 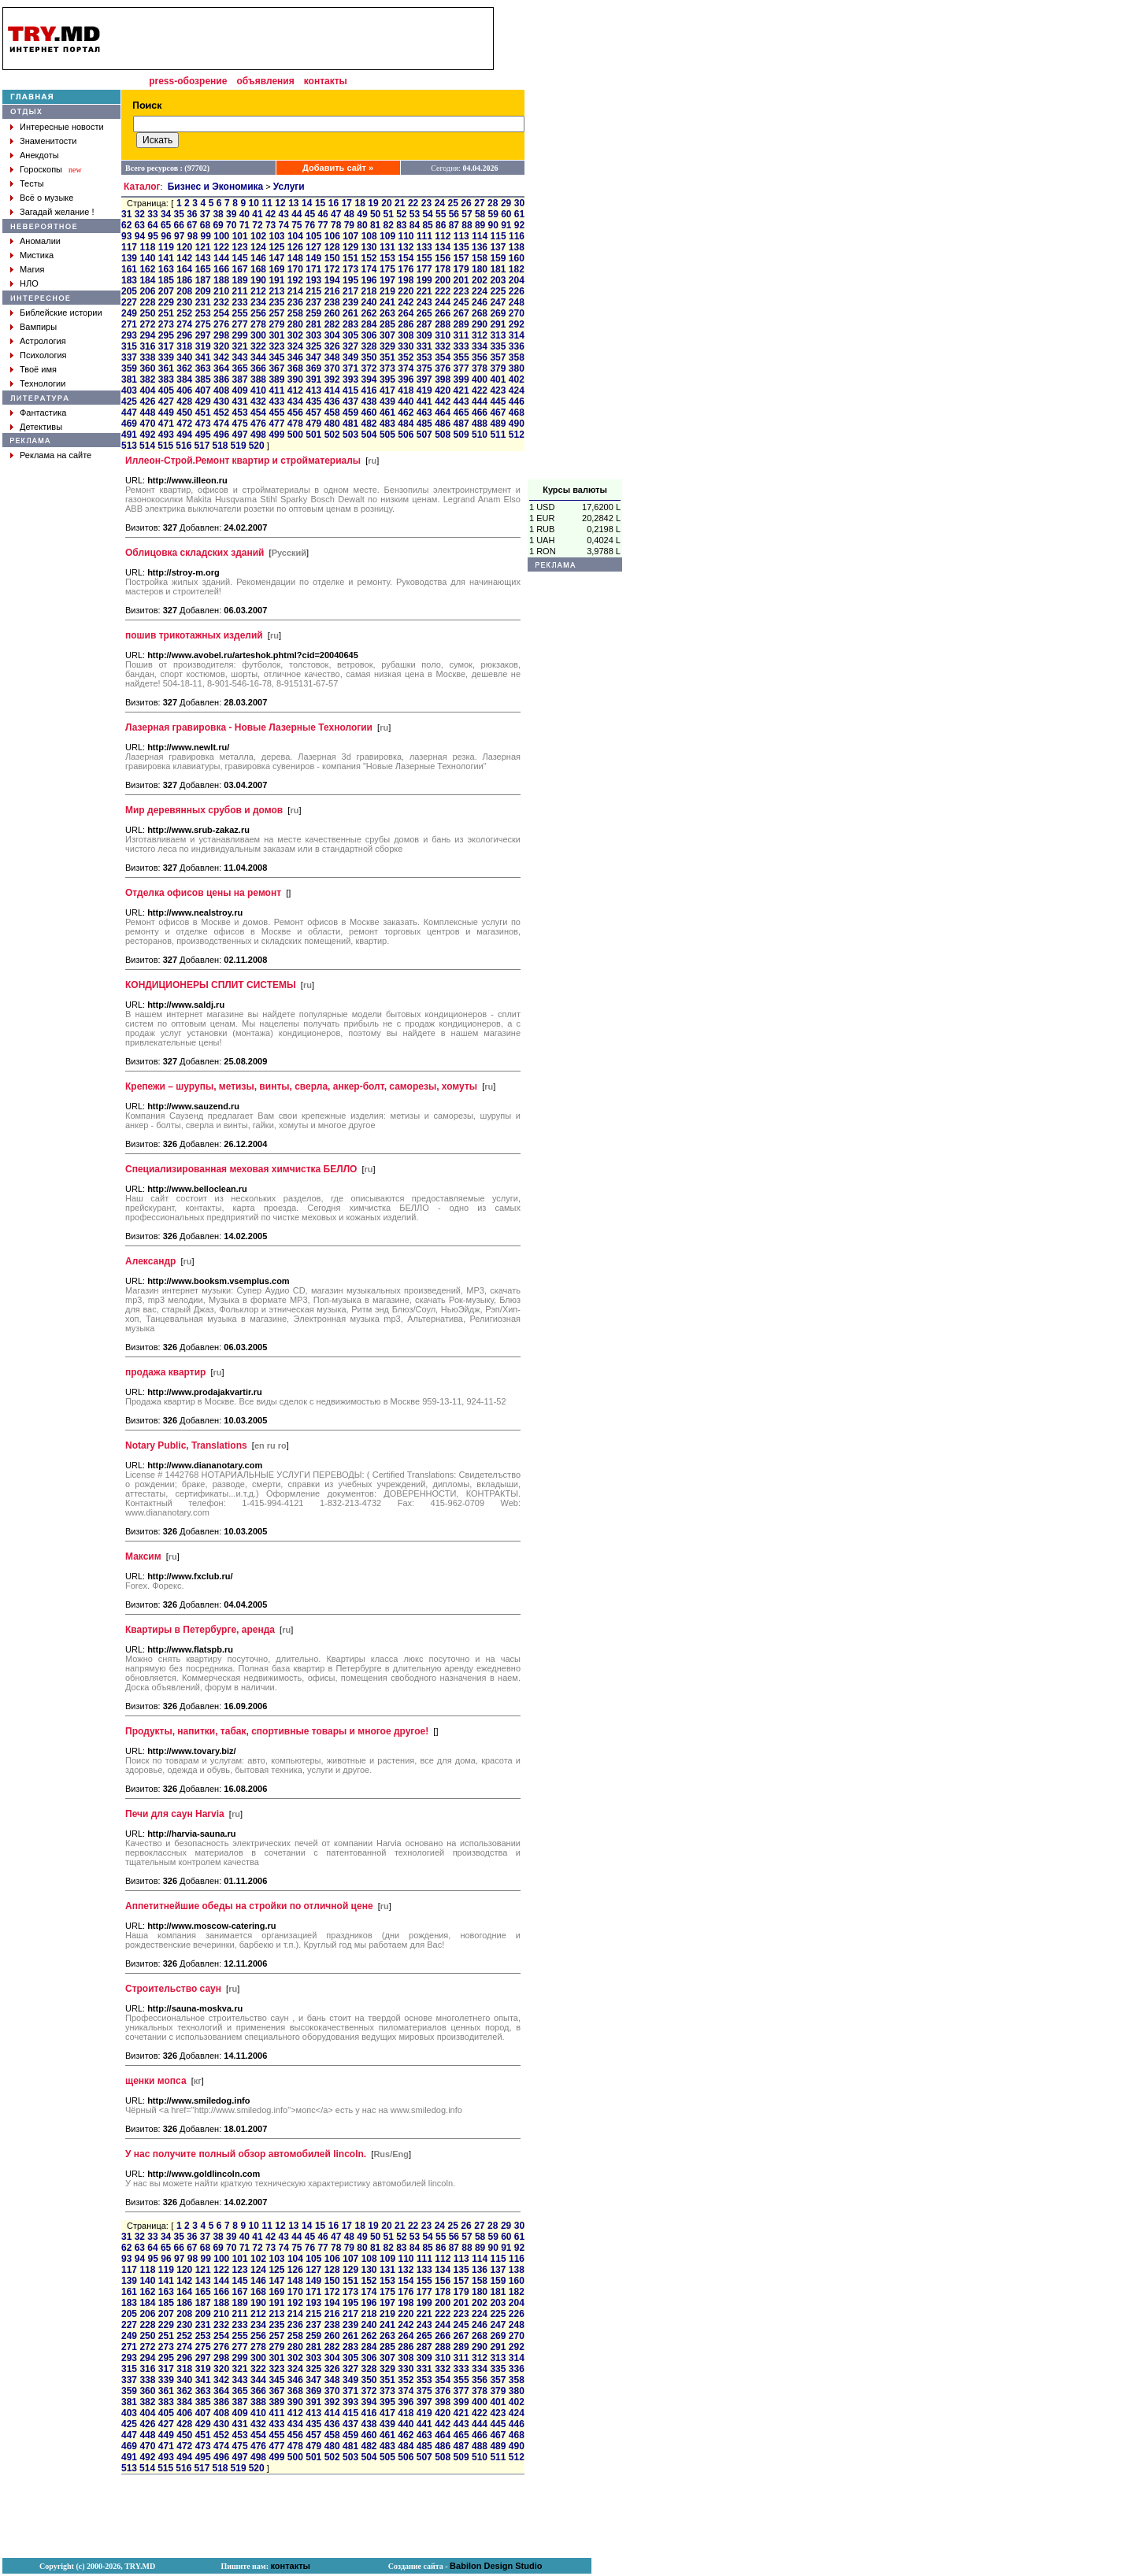 I want to click on 114, so click(x=479, y=236).